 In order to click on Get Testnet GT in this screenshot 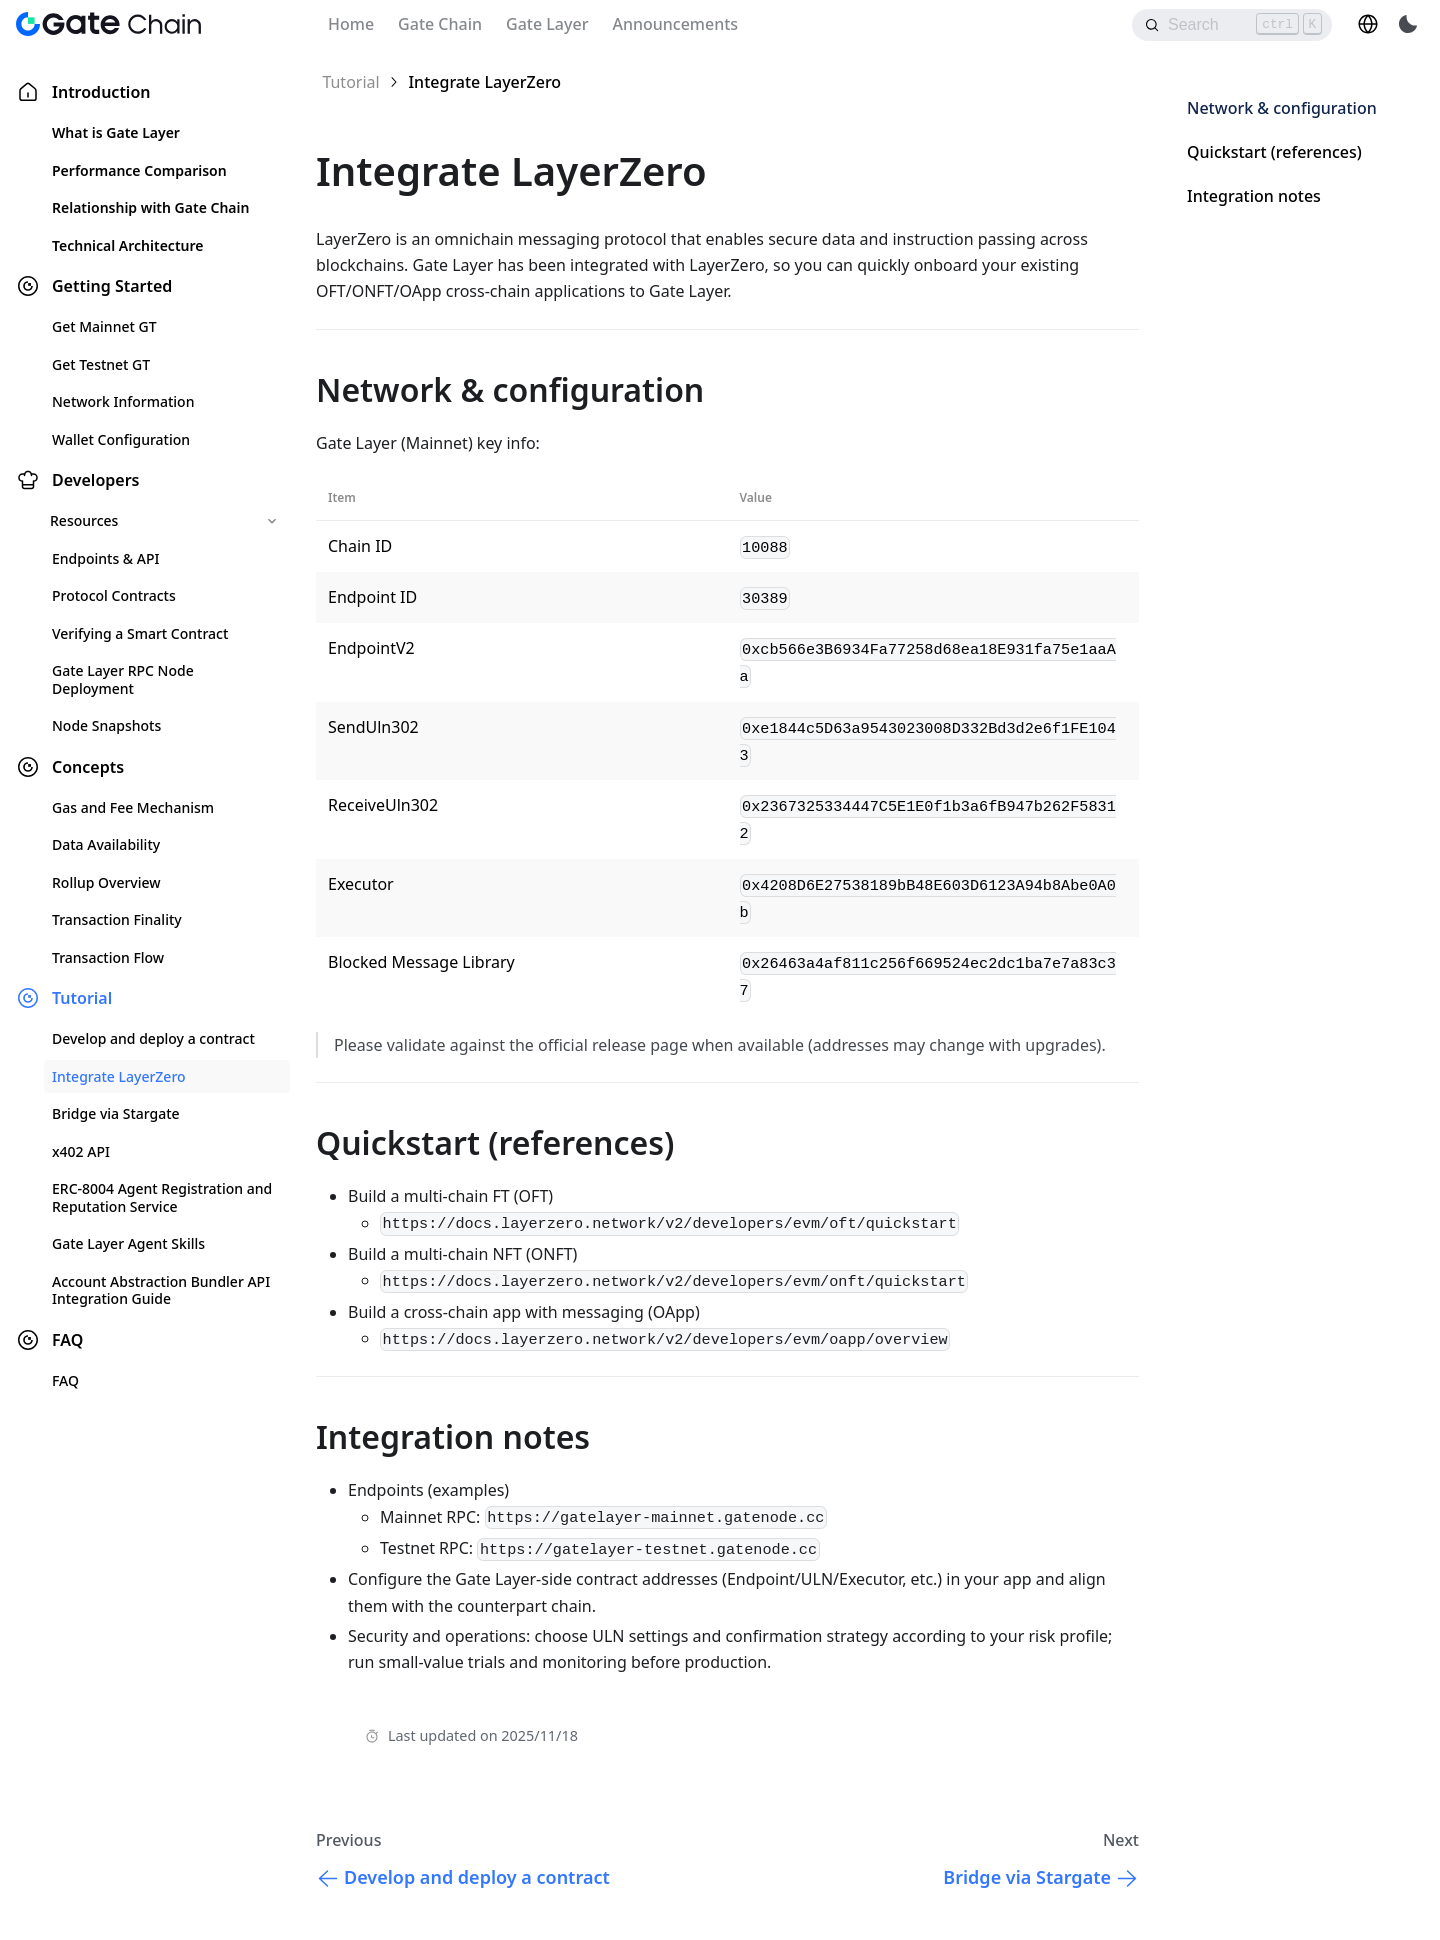, I will do `click(101, 364)`.